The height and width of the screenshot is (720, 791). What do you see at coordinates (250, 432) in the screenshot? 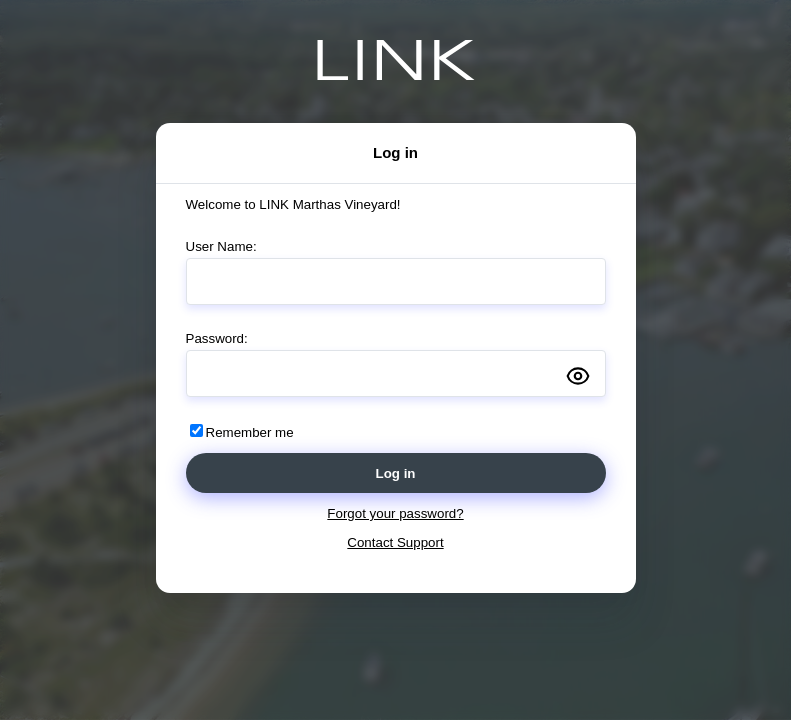
I see `Remember me` at bounding box center [250, 432].